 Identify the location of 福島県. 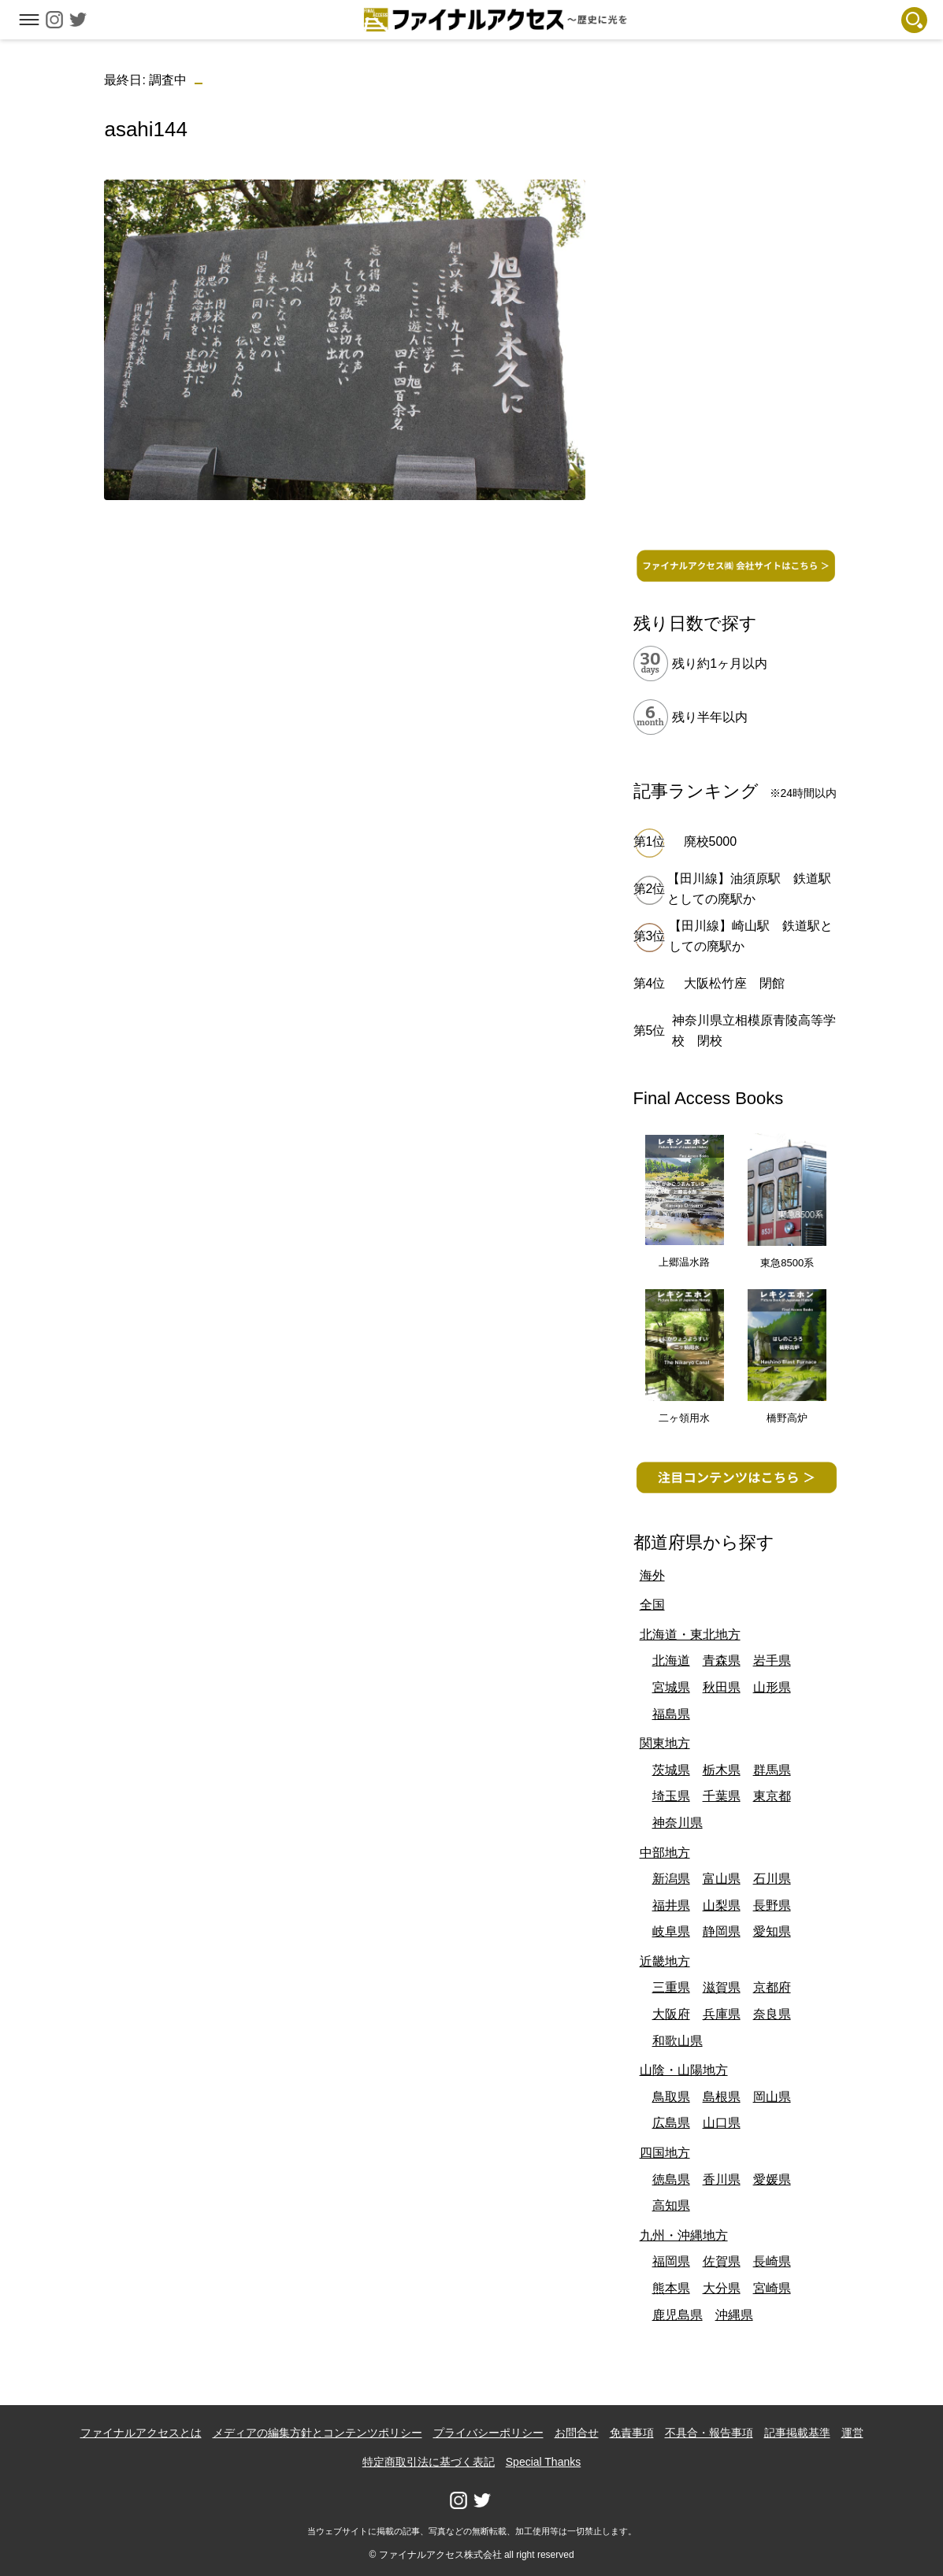
(671, 1714).